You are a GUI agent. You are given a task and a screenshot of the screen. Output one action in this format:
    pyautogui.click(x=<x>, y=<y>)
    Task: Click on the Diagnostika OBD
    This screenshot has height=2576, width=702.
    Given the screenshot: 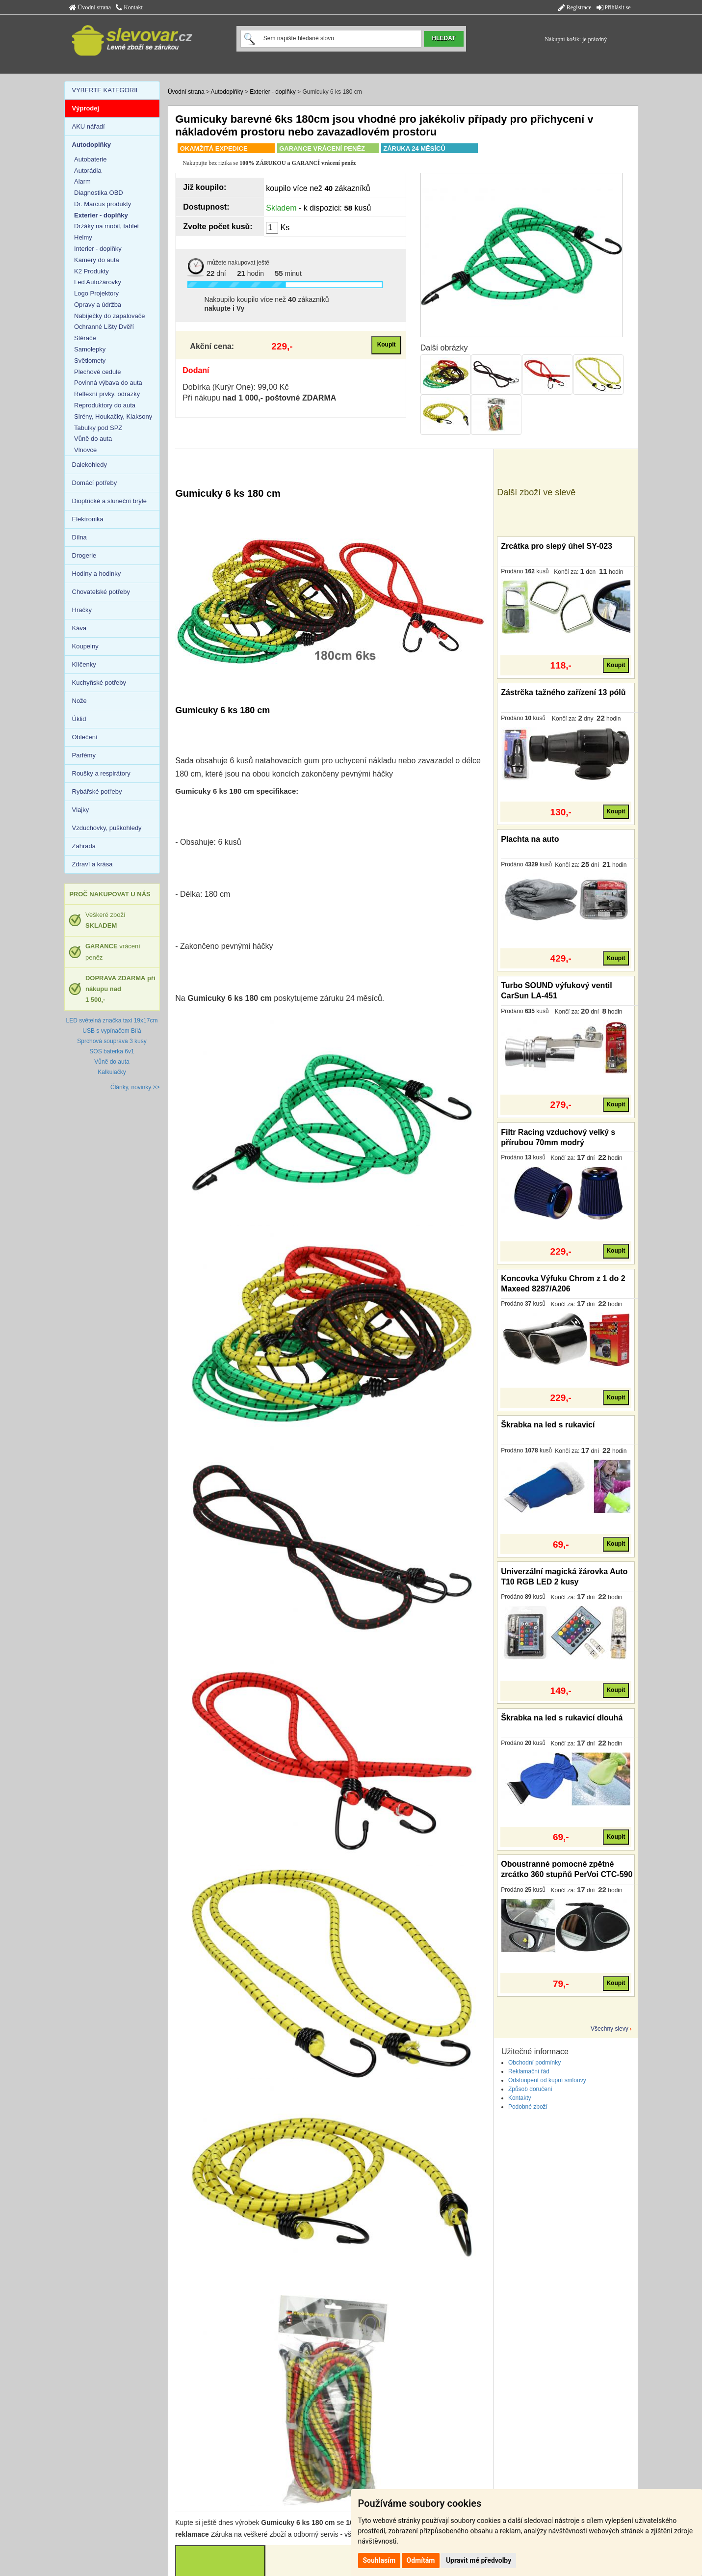 What is the action you would take?
    pyautogui.click(x=98, y=192)
    